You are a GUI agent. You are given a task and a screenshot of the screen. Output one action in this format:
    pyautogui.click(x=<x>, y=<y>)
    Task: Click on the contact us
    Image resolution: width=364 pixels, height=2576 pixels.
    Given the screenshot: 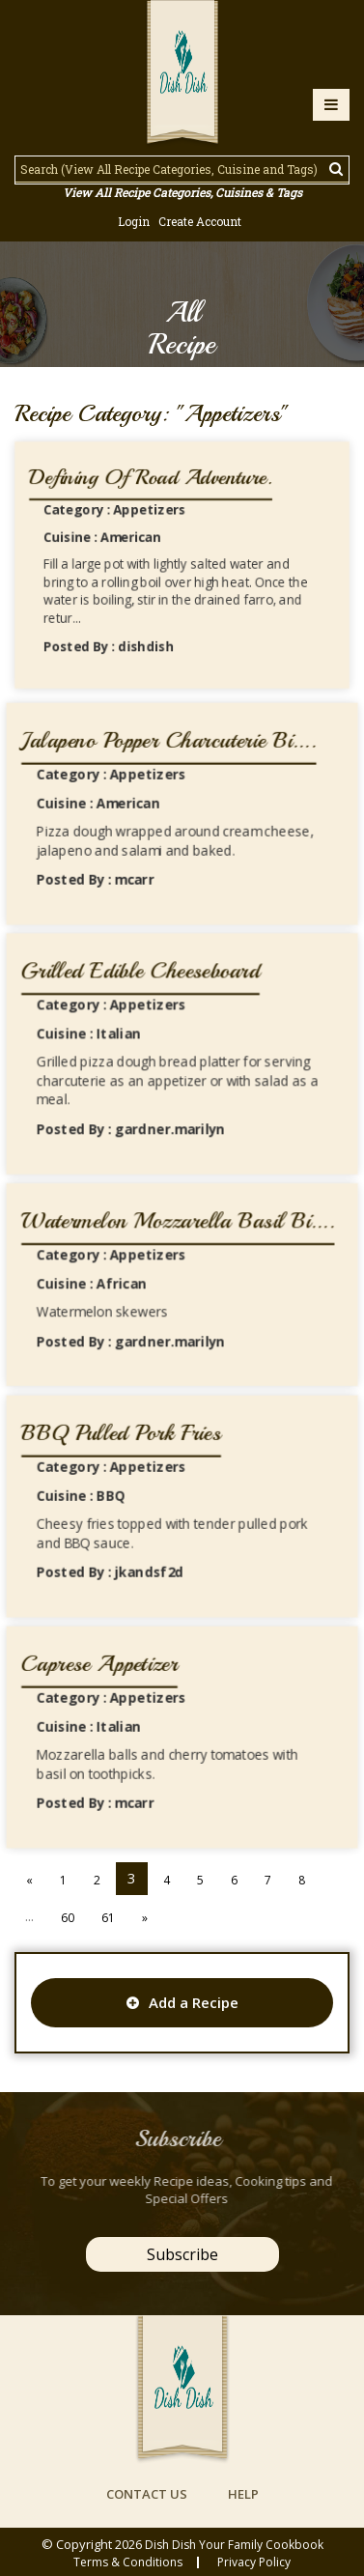 What is the action you would take?
    pyautogui.click(x=146, y=2494)
    